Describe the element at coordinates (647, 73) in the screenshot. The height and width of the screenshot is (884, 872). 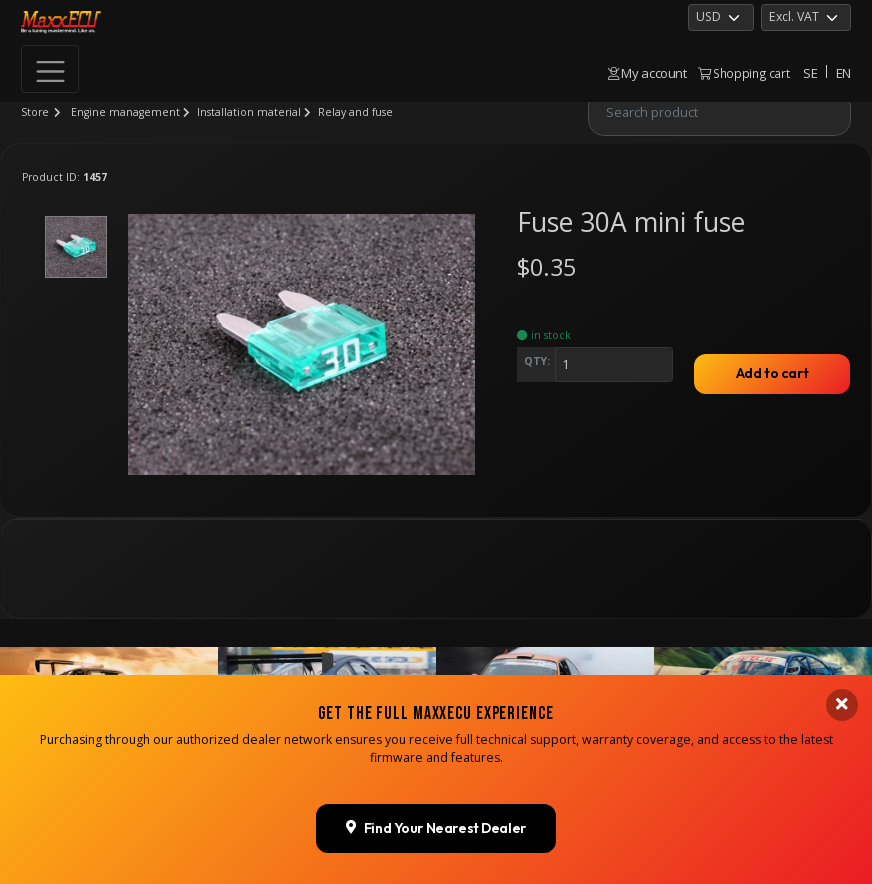
I see `My account` at that location.